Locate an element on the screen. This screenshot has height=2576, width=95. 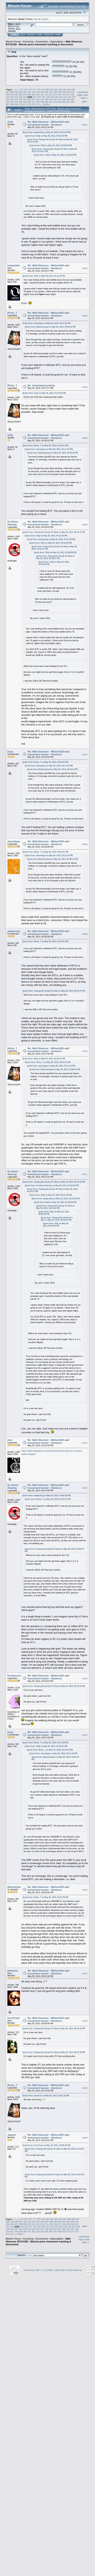
Bitsinmyhead is located at coordinates (15, 1887).